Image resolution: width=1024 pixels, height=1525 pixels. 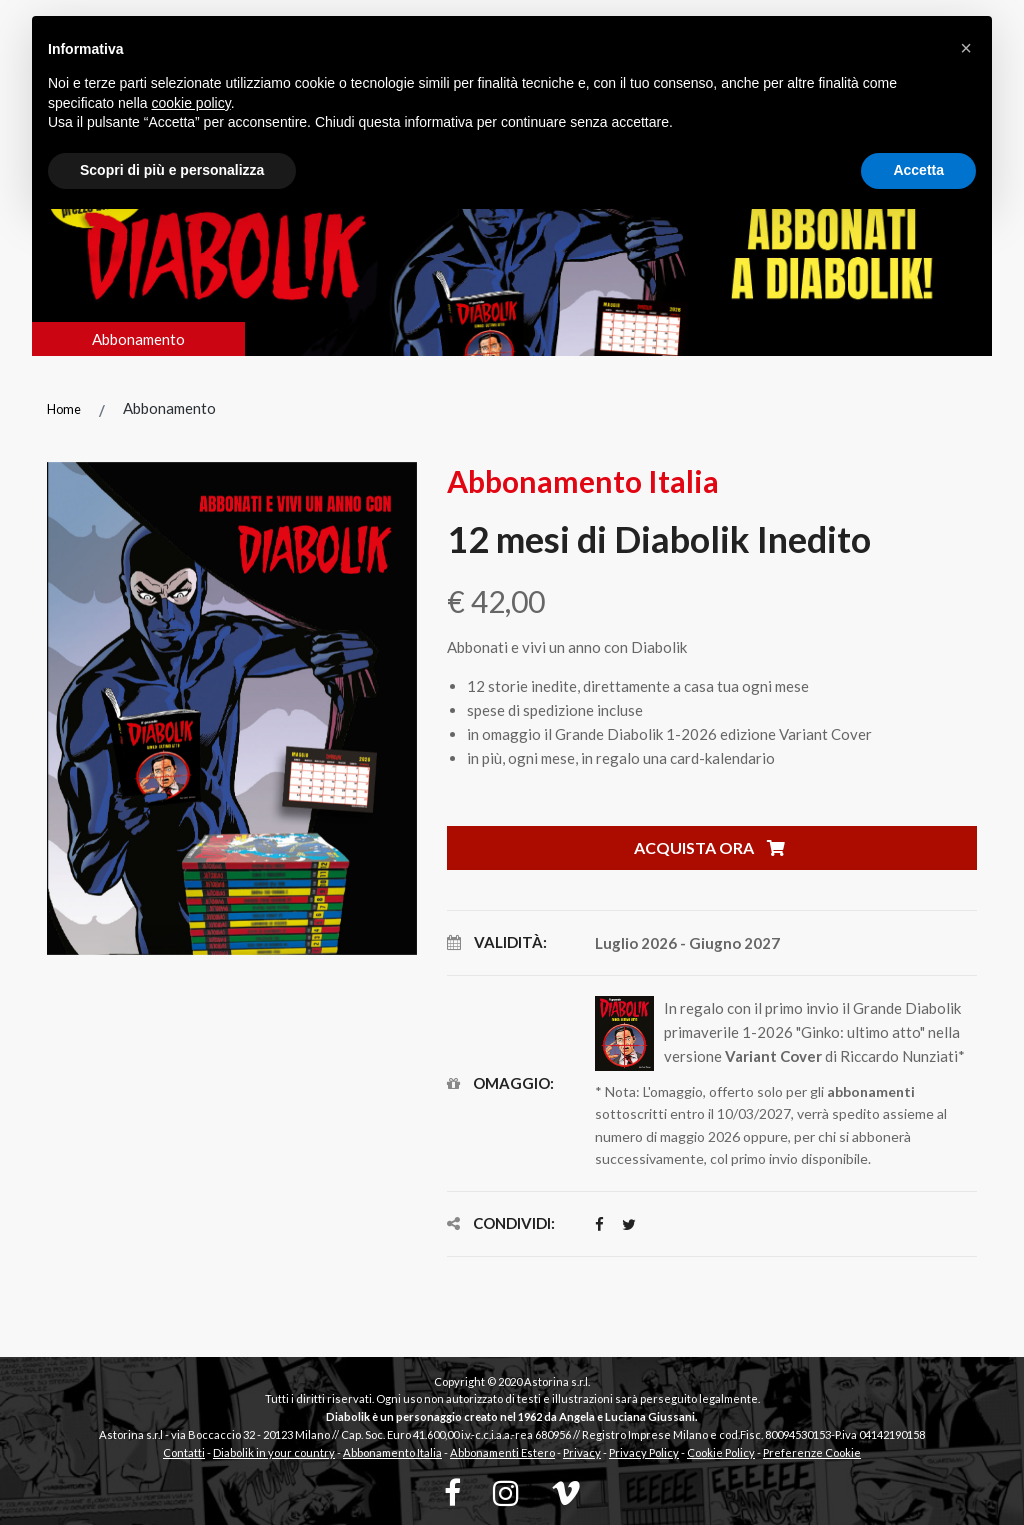 What do you see at coordinates (582, 1452) in the screenshot?
I see `Privacy` at bounding box center [582, 1452].